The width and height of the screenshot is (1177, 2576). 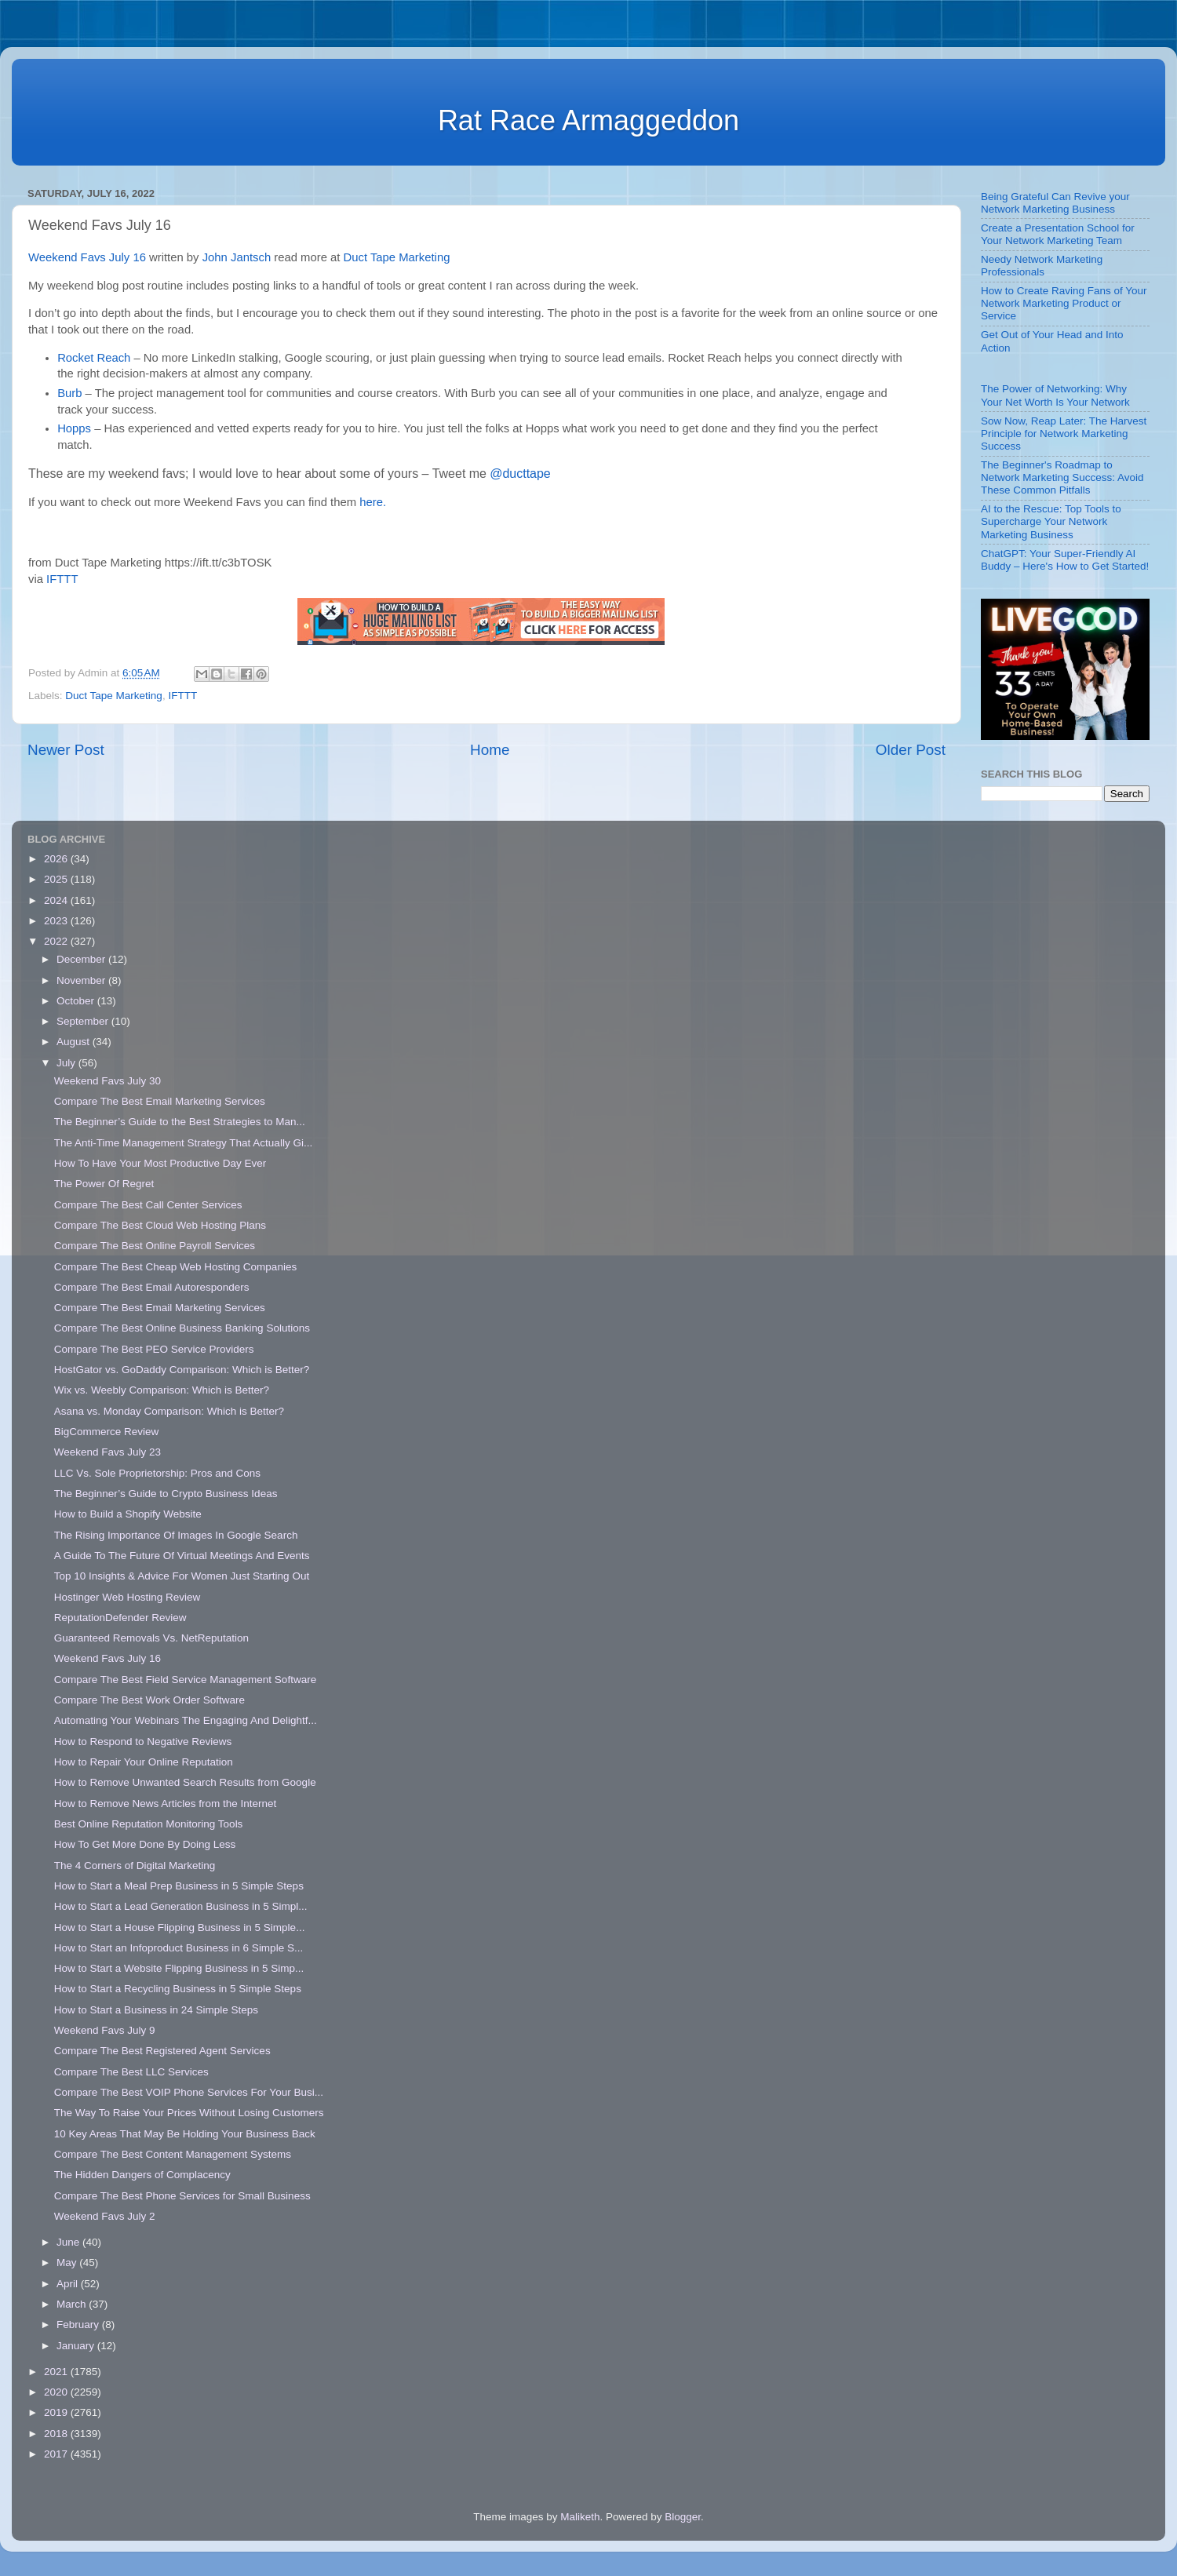 What do you see at coordinates (683, 2517) in the screenshot?
I see `Blogger` at bounding box center [683, 2517].